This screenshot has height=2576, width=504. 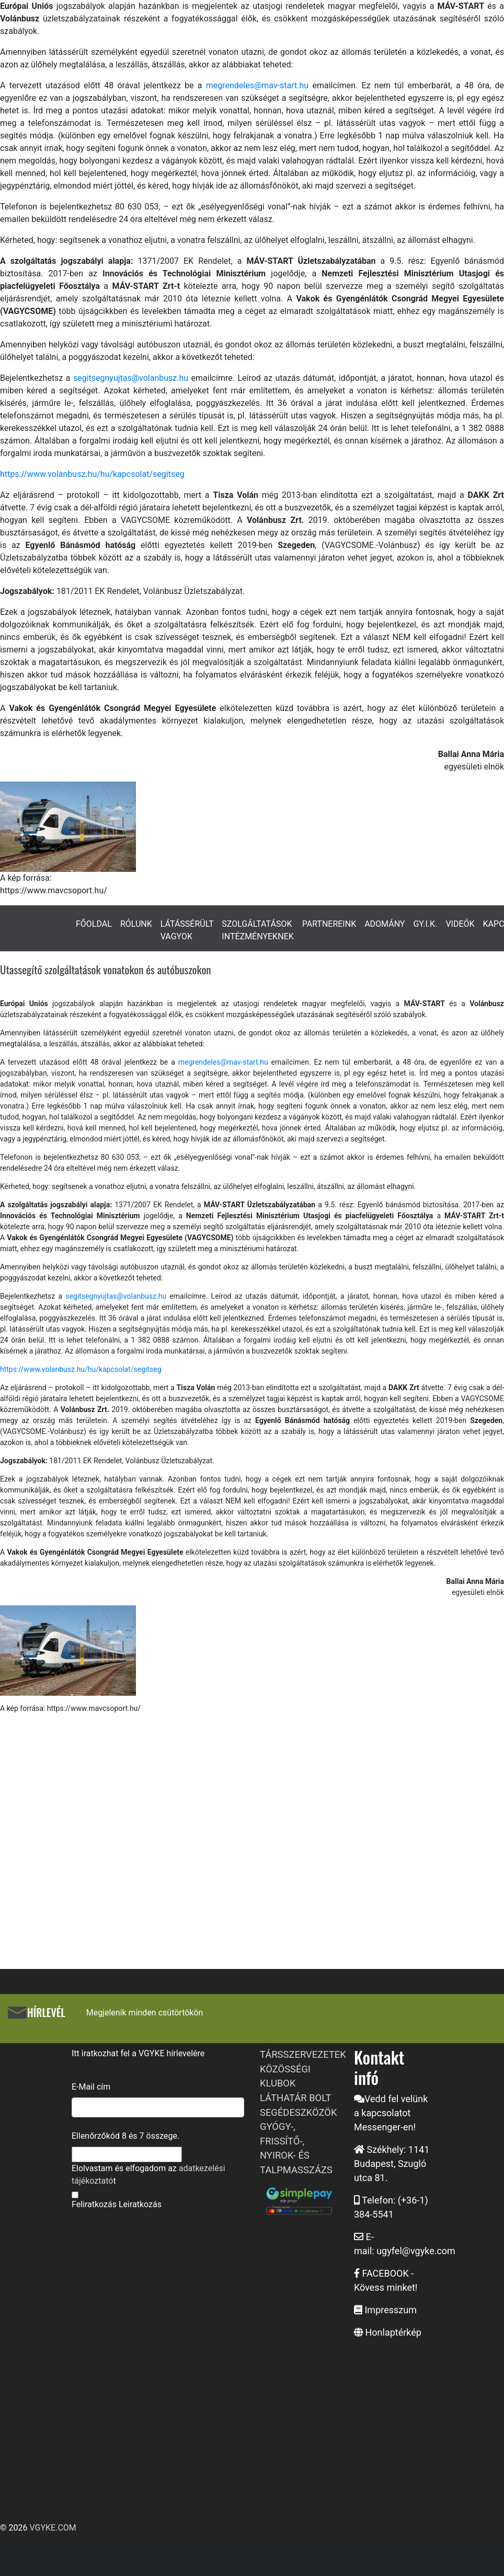 What do you see at coordinates (52, 2528) in the screenshot?
I see `VGYKE.COM` at bounding box center [52, 2528].